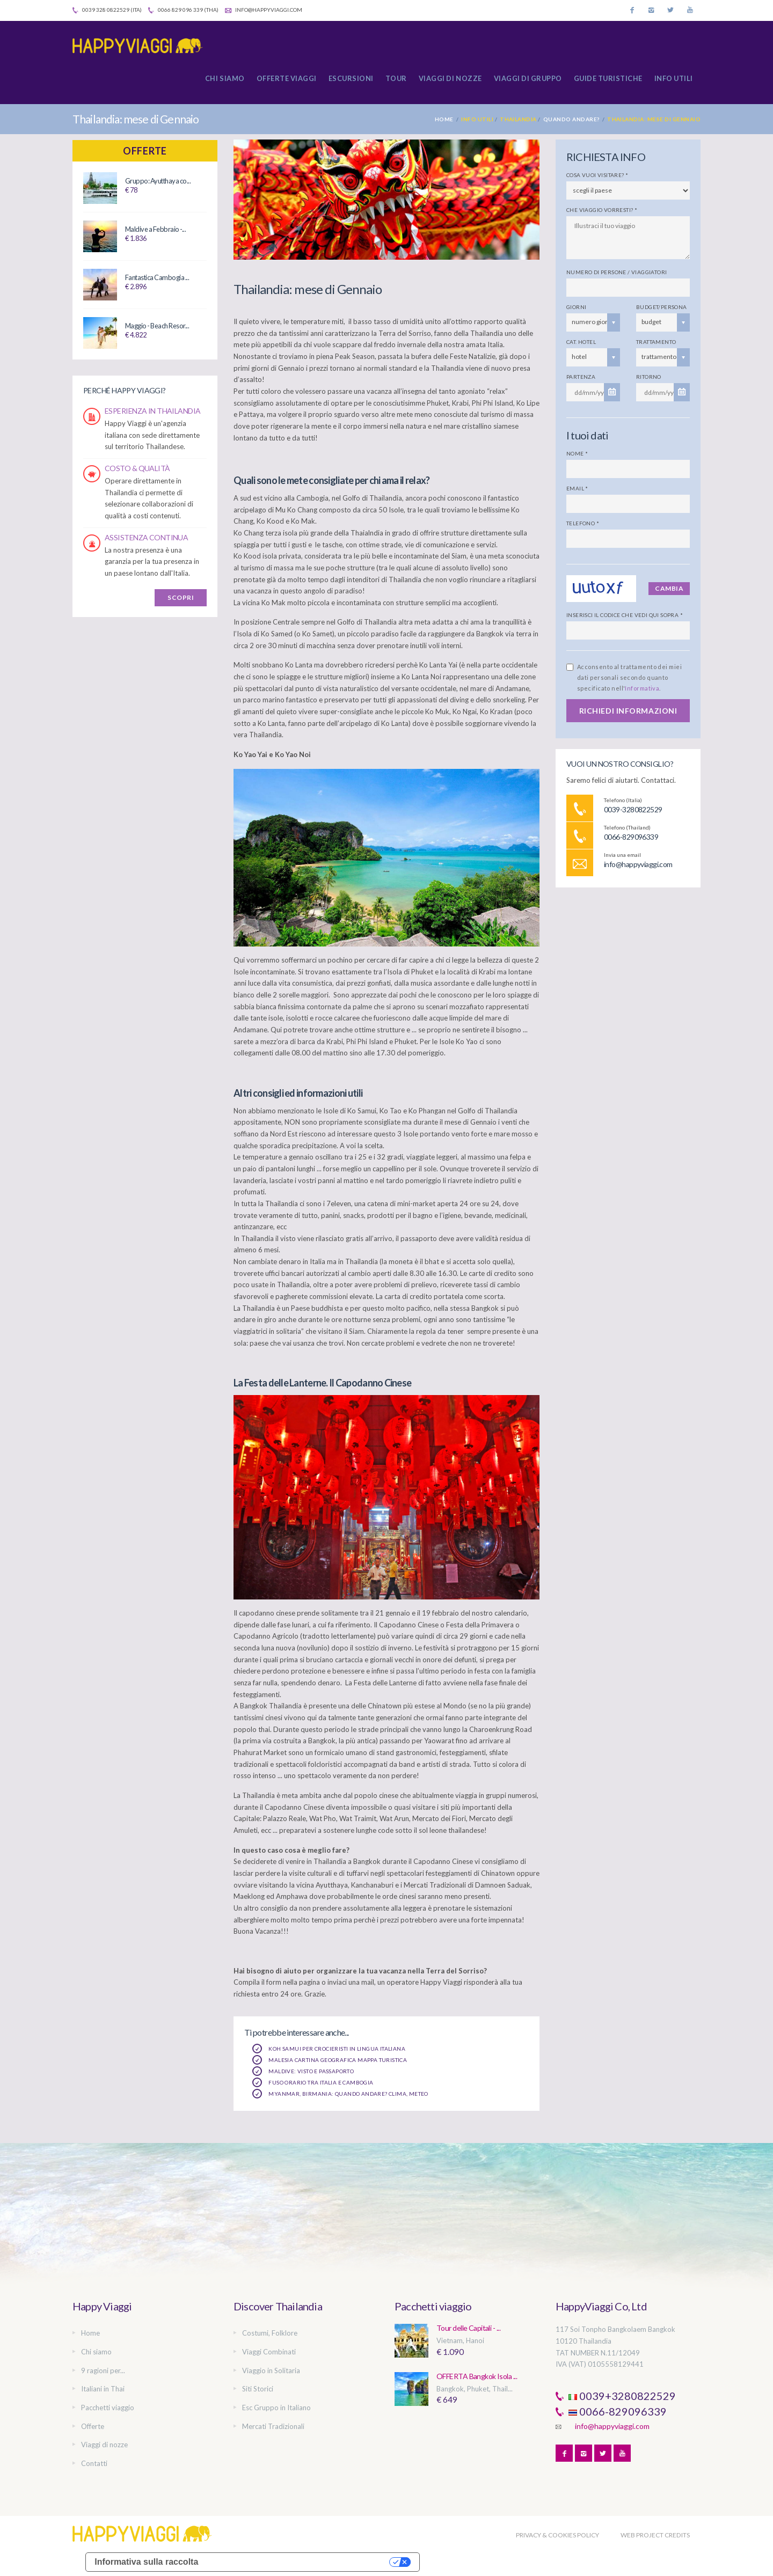  What do you see at coordinates (299, 2561) in the screenshot?
I see `Le tue preferenze relative alla privacy` at bounding box center [299, 2561].